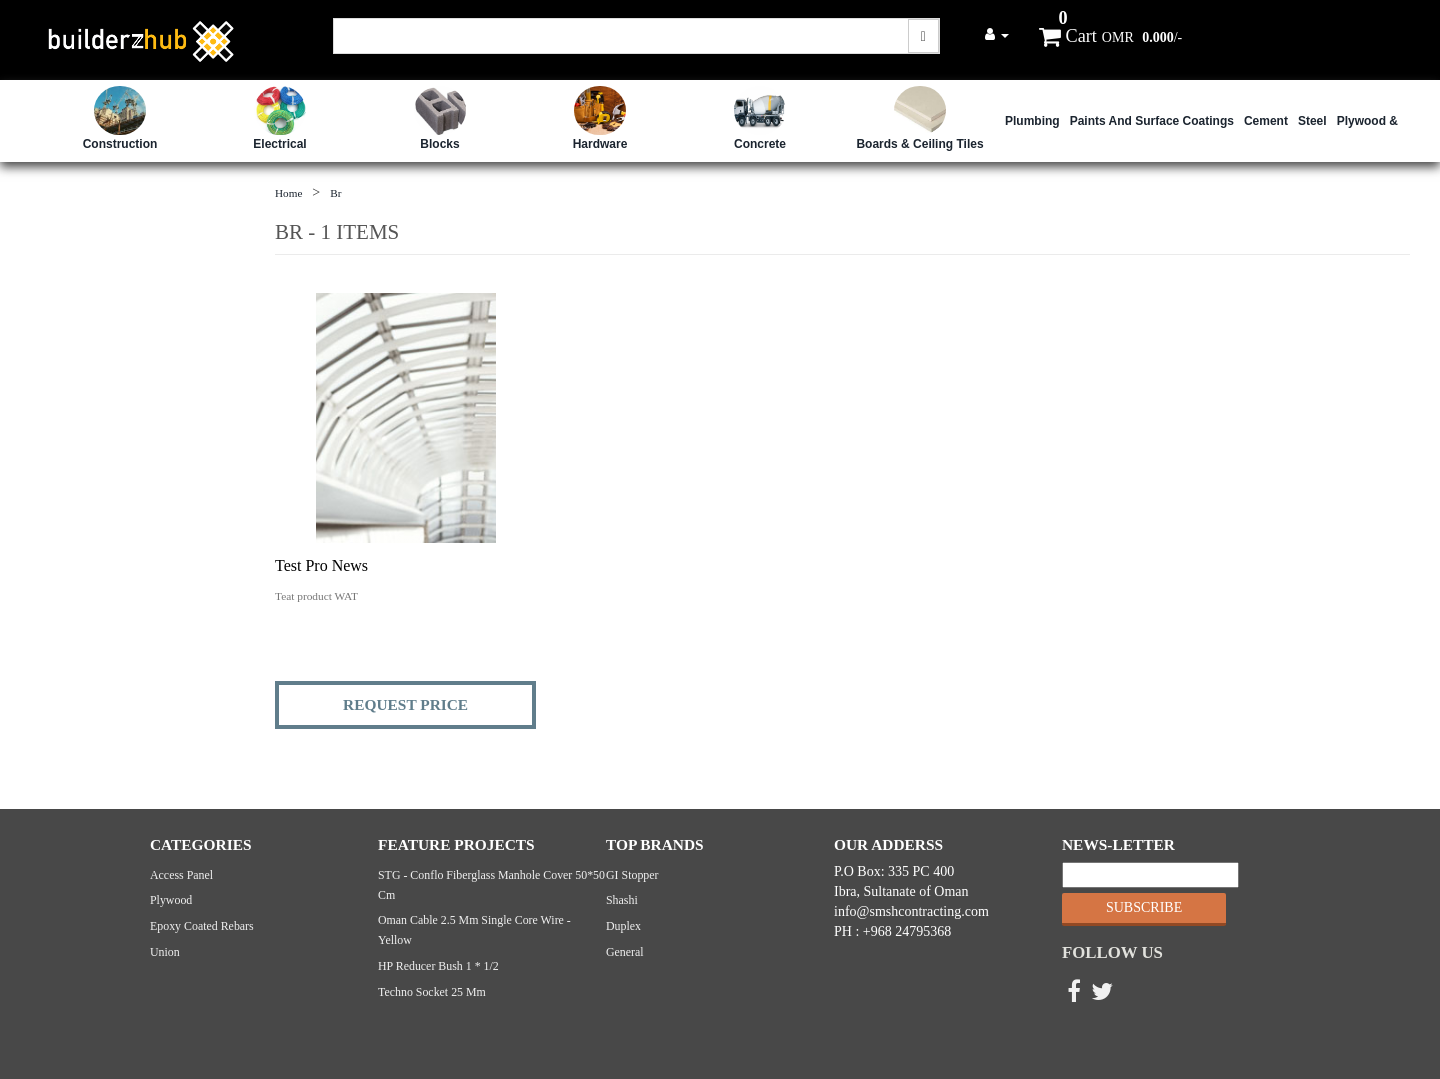 This screenshot has width=1440, height=1079. What do you see at coordinates (997, 34) in the screenshot?
I see `[button]` at bounding box center [997, 34].